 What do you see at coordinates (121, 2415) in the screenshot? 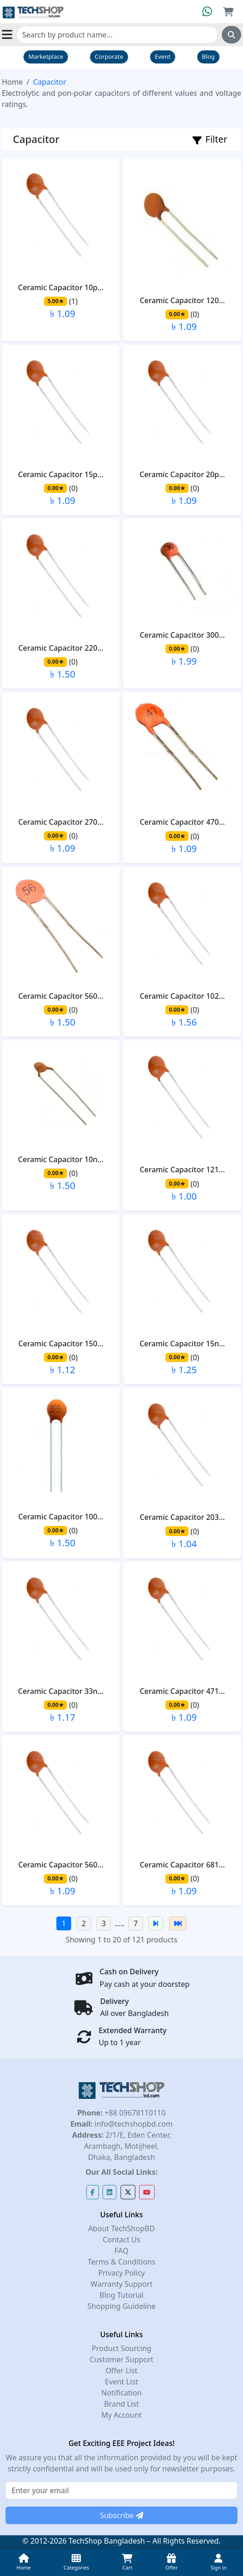
I see `My Account` at bounding box center [121, 2415].